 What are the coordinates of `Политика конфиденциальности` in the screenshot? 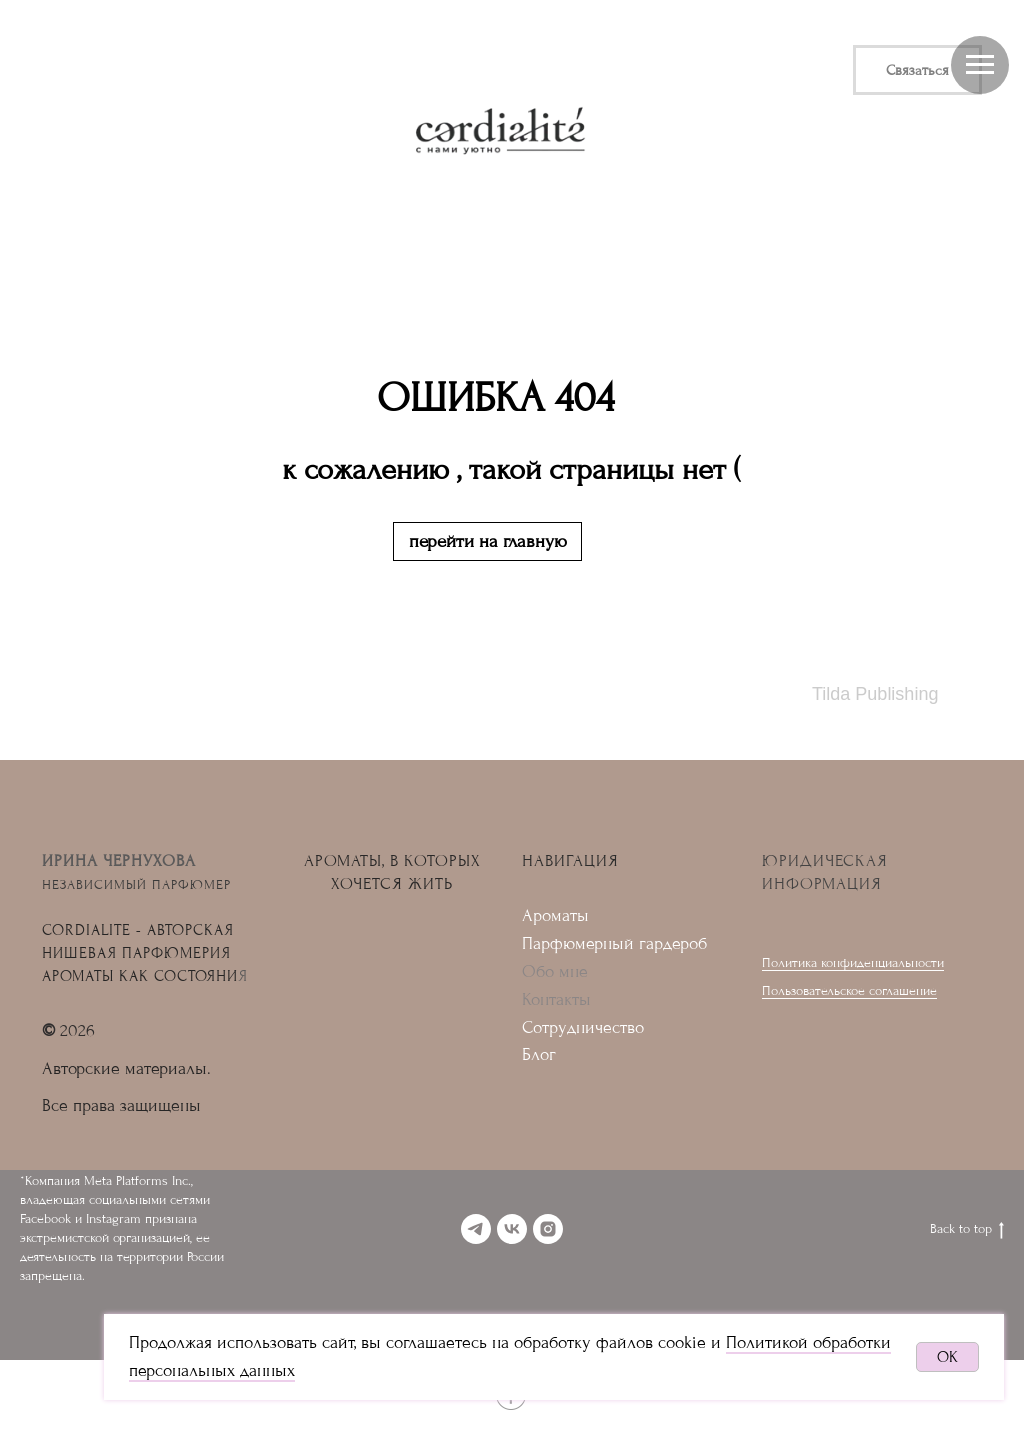 It's located at (853, 962).